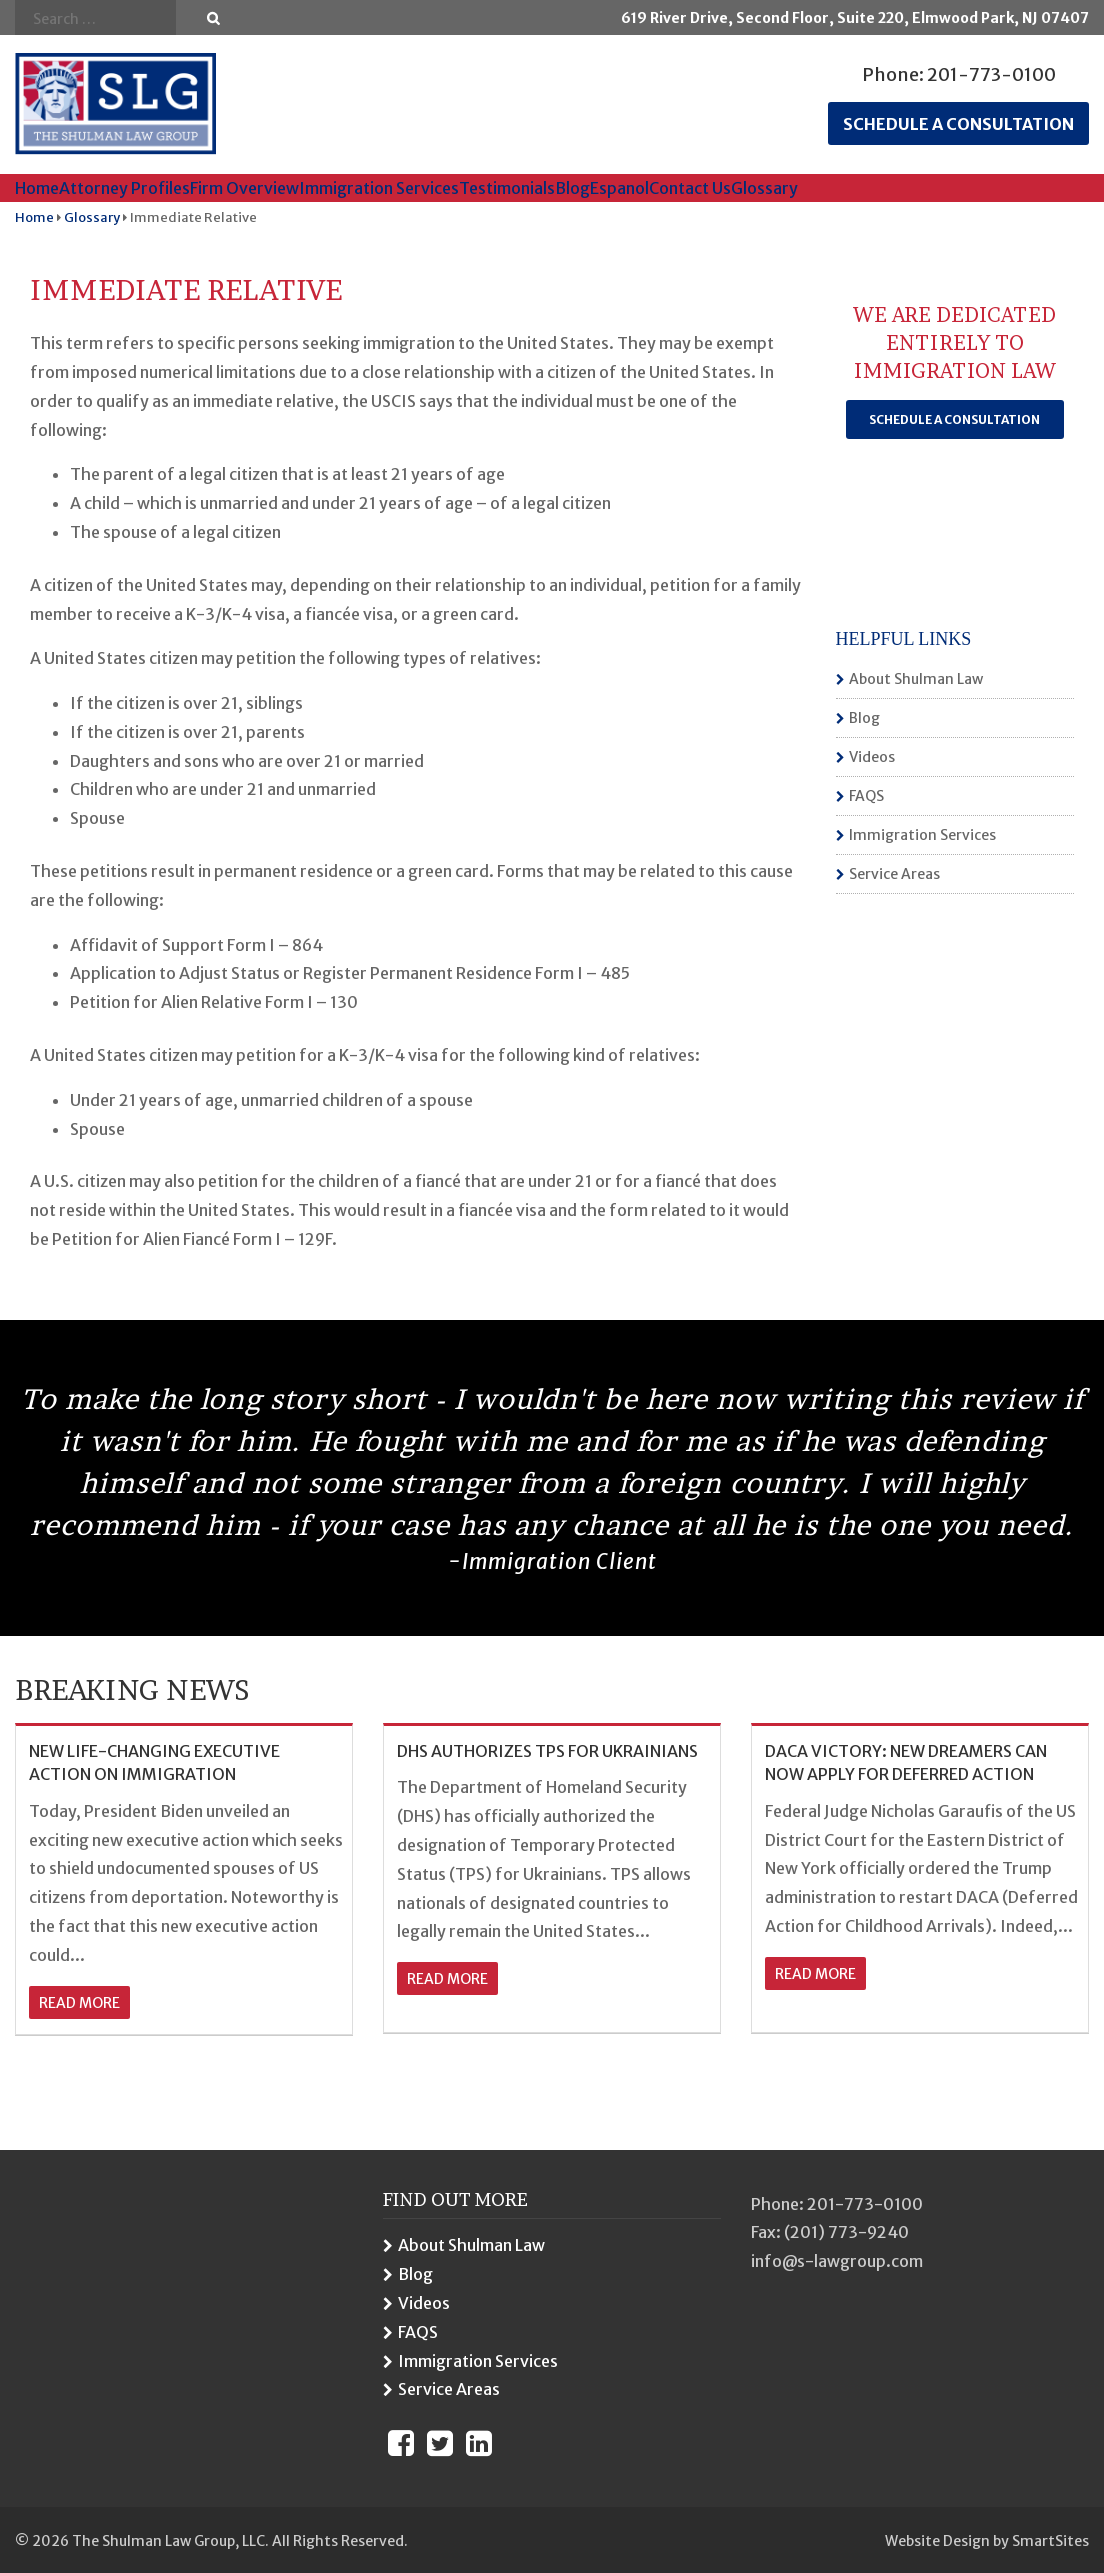  What do you see at coordinates (572, 188) in the screenshot?
I see `Blog` at bounding box center [572, 188].